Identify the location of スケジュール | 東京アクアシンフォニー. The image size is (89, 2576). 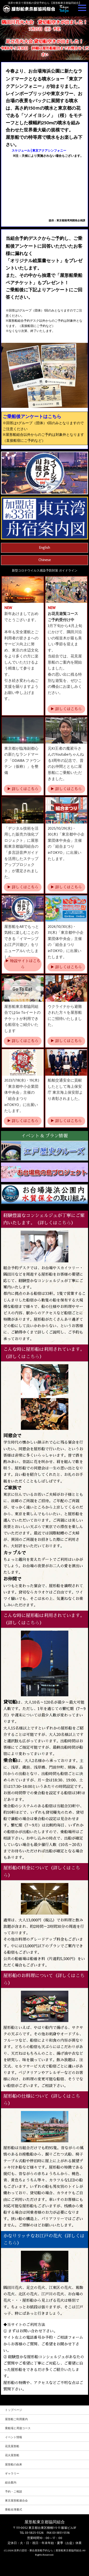
(39, 150).